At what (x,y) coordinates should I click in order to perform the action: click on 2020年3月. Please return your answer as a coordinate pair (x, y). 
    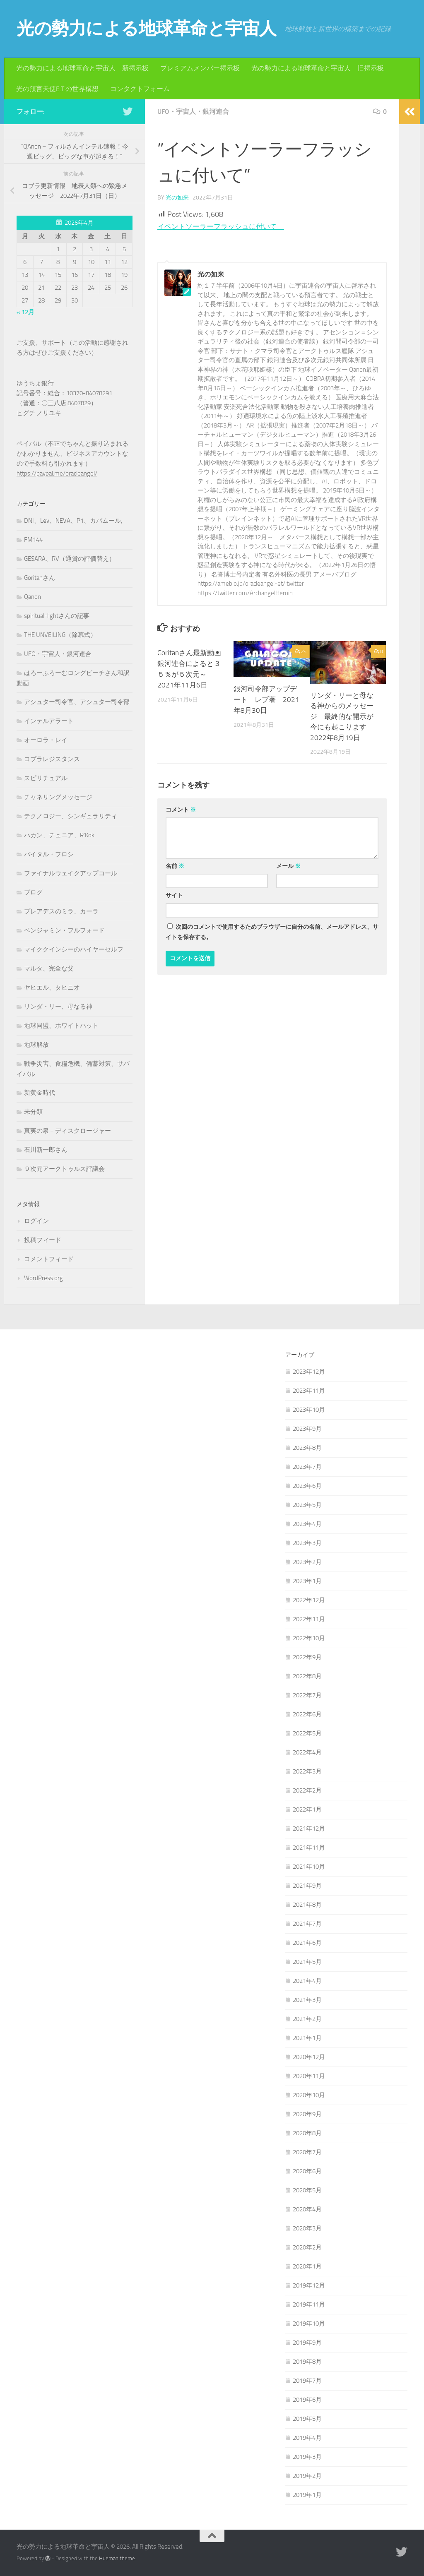
    Looking at the image, I should click on (307, 2228).